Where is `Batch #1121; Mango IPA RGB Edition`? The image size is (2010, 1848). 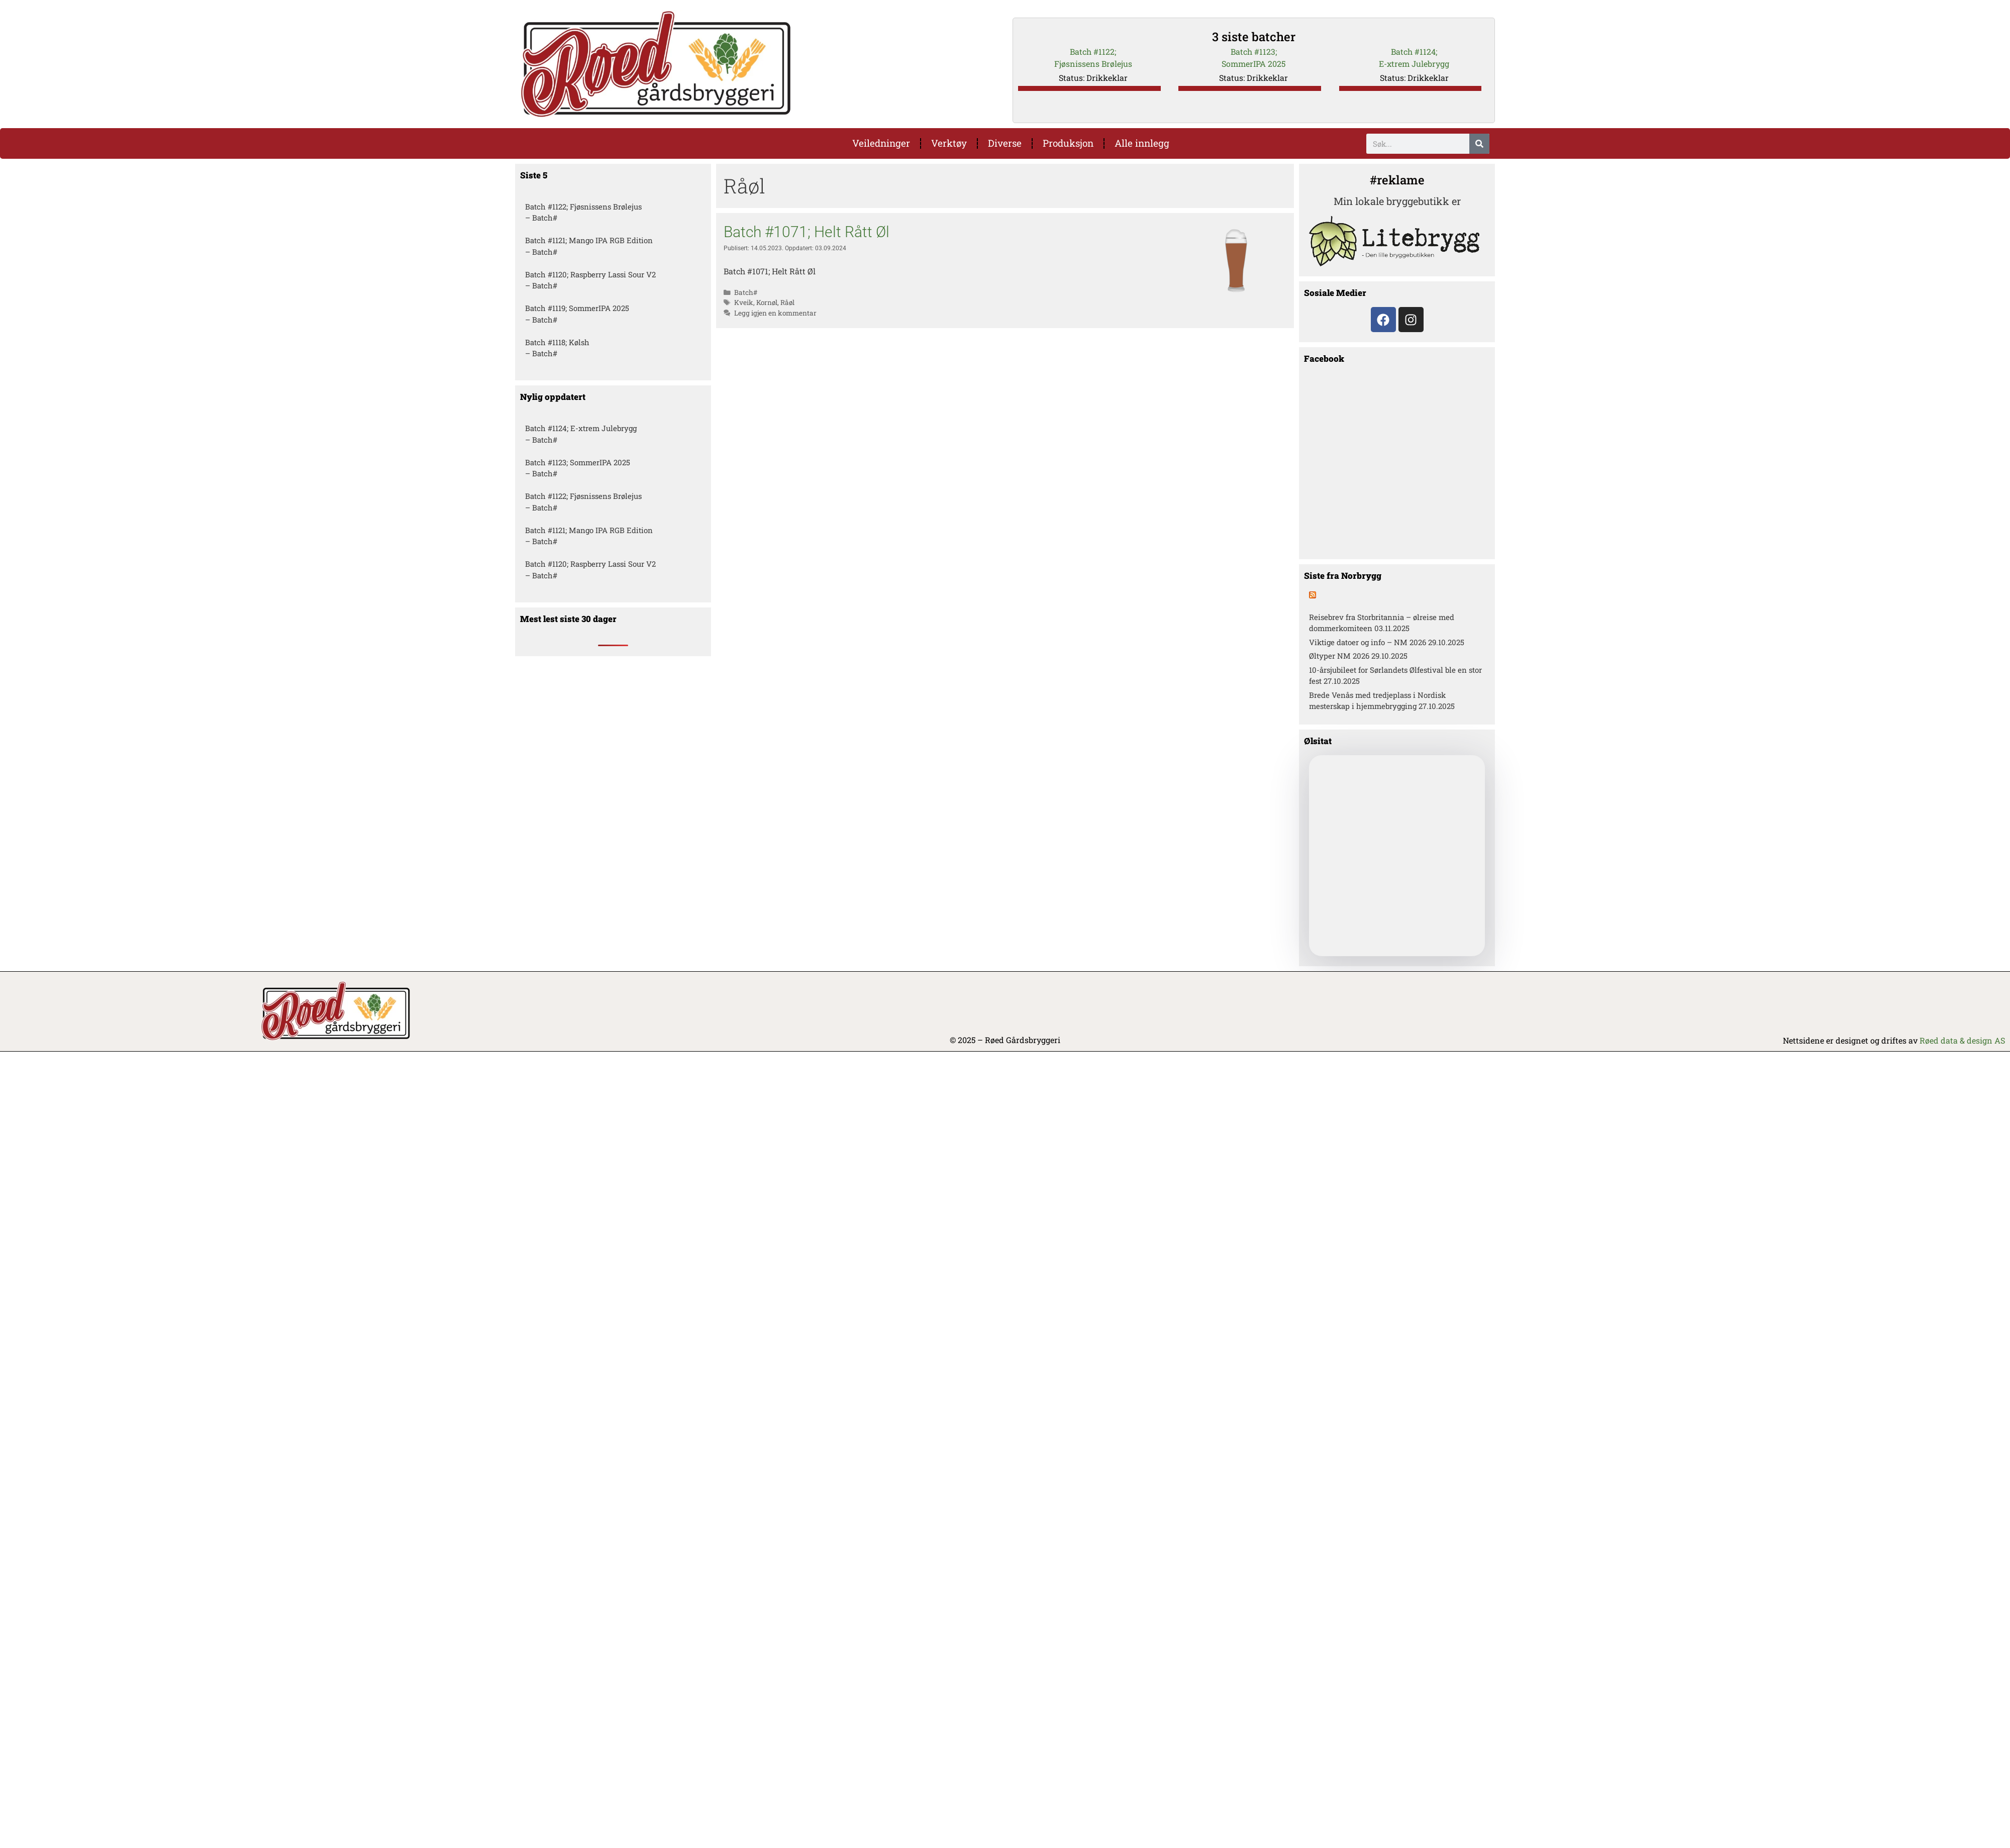
Batch #1121; Mango IPA RGB Edition is located at coordinates (589, 241).